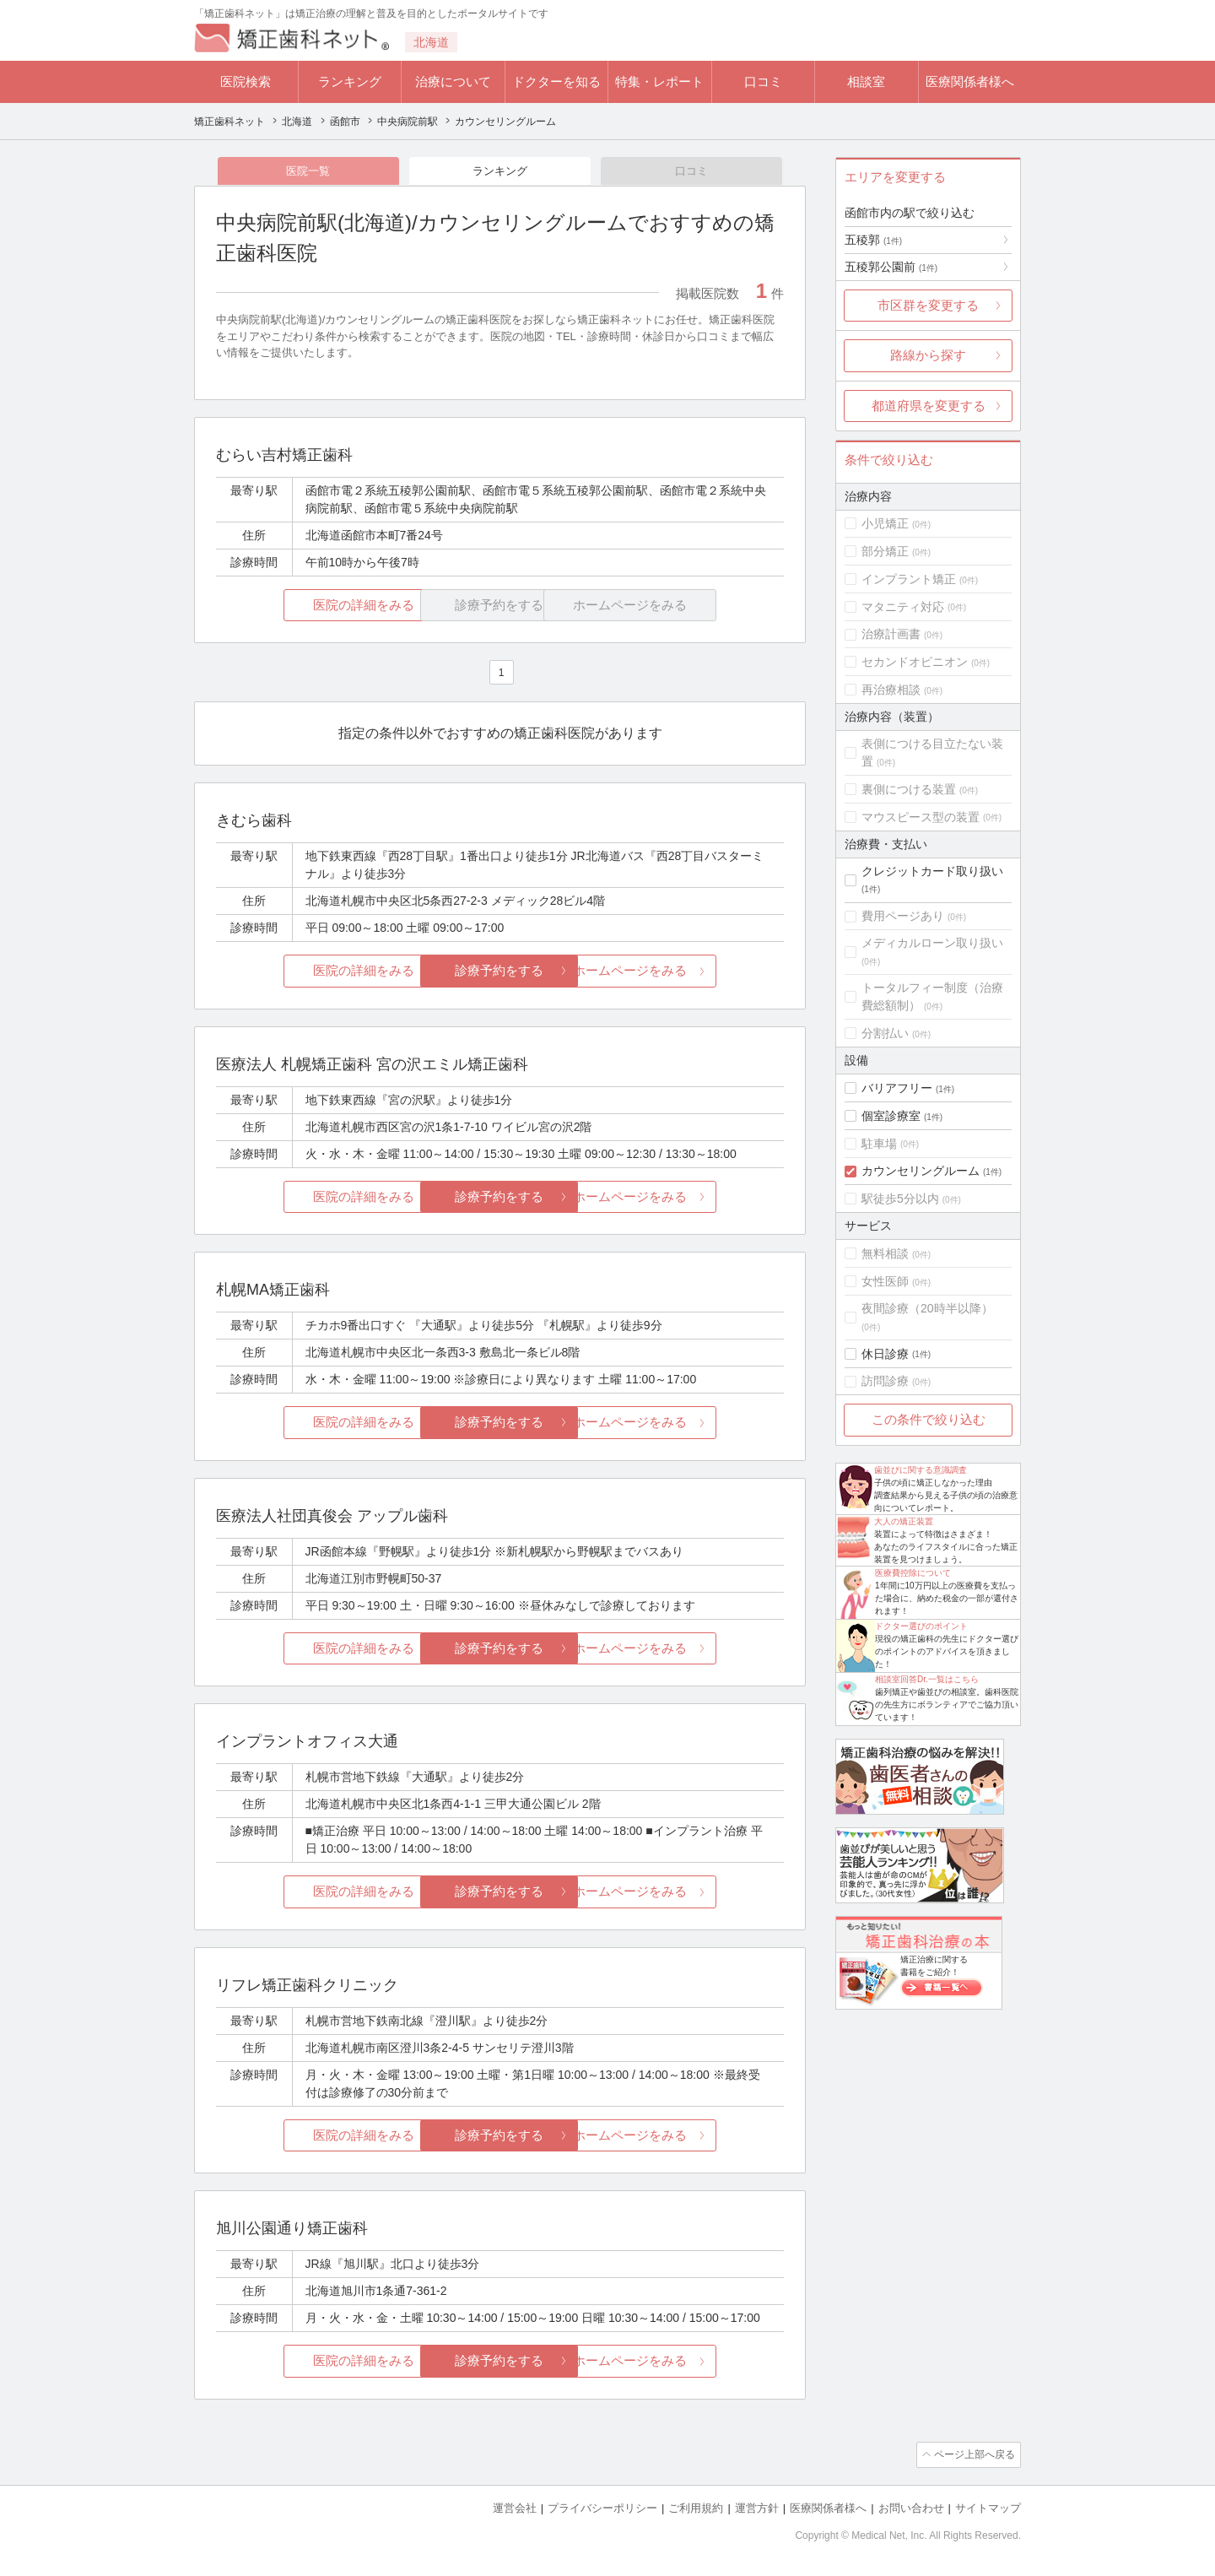 Image resolution: width=1215 pixels, height=2576 pixels. I want to click on ホームページをみる, so click(690, 972).